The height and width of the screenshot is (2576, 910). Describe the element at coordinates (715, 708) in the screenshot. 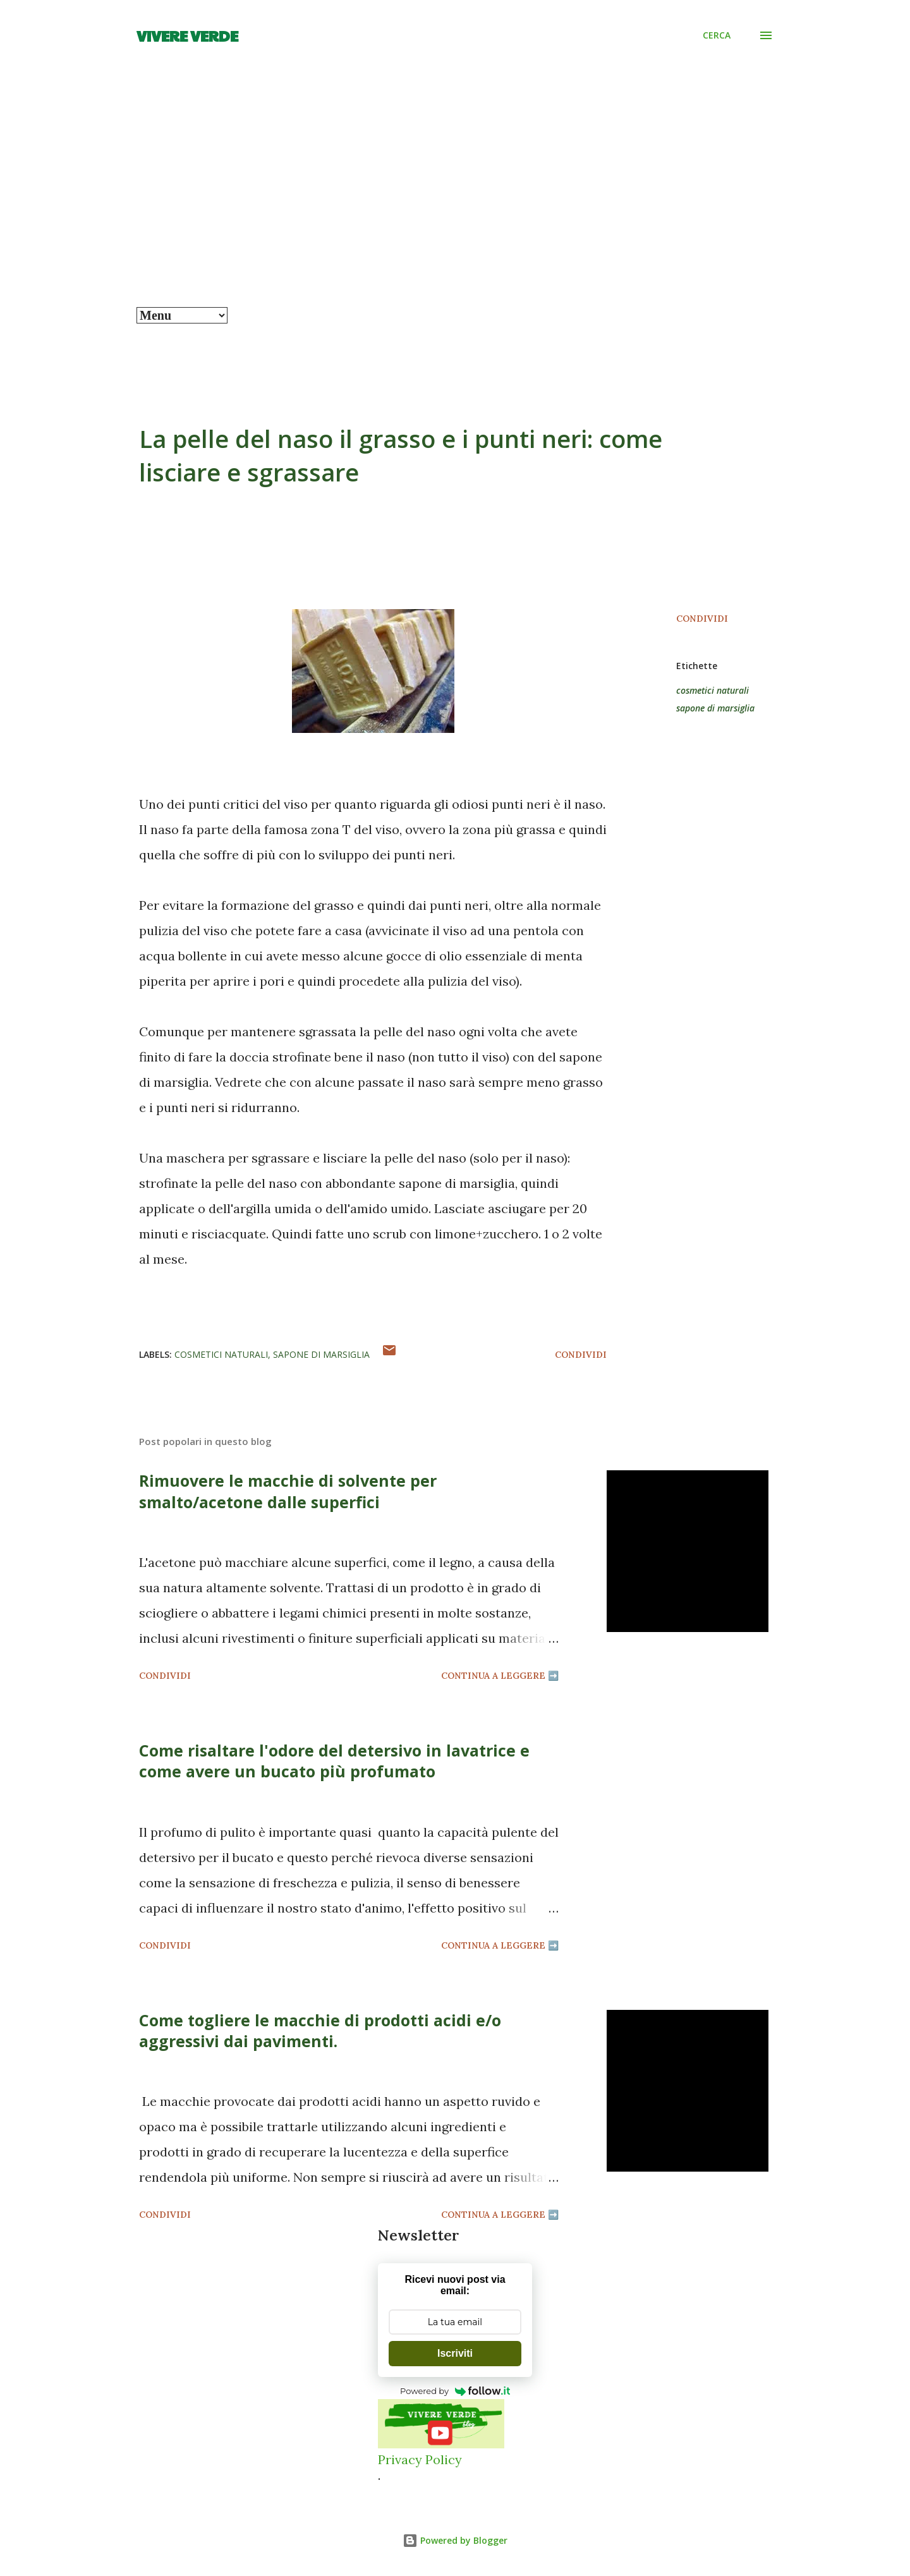

I see `sapone di marsiglia` at that location.